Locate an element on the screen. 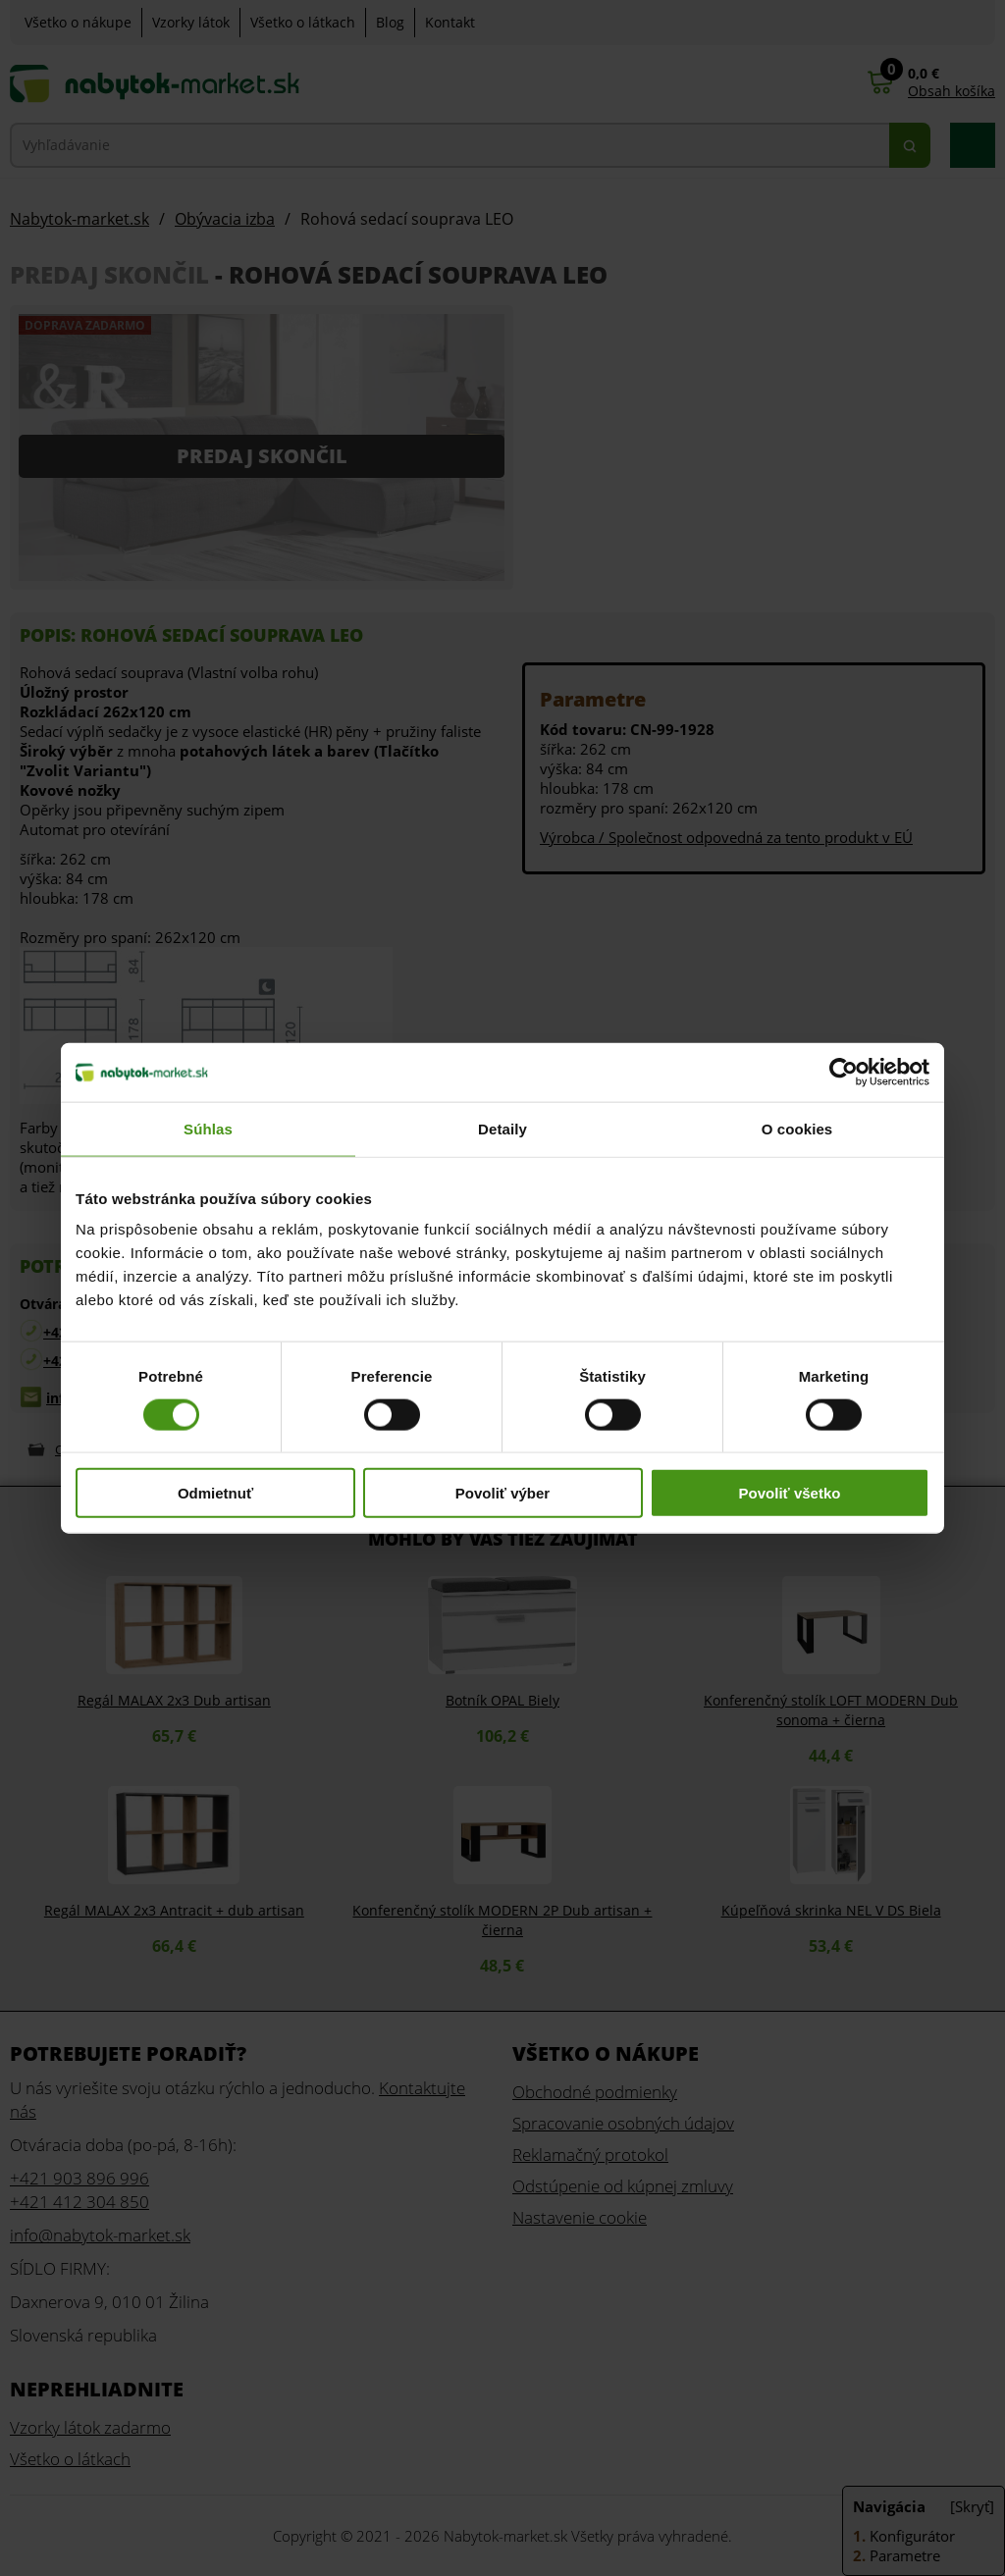  O cookies [tab] is located at coordinates (797, 1128).